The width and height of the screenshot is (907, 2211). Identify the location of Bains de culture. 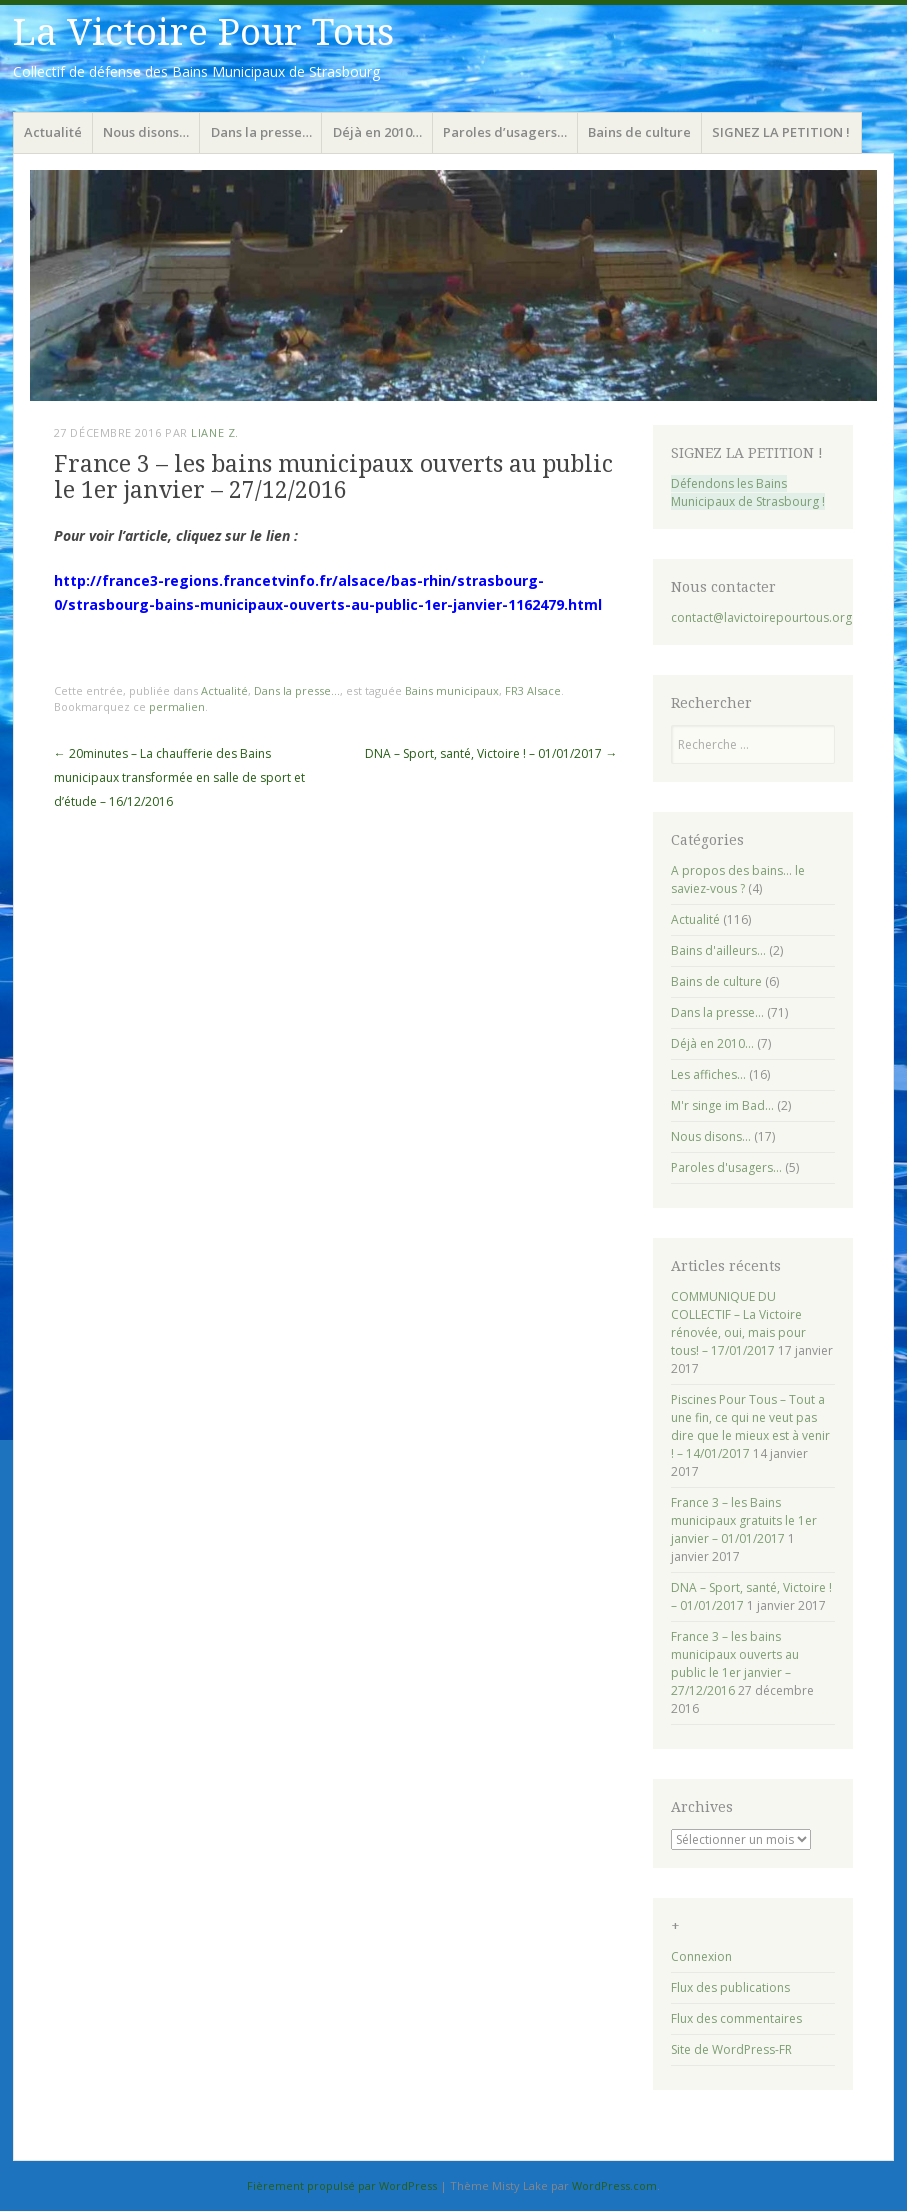
(639, 132).